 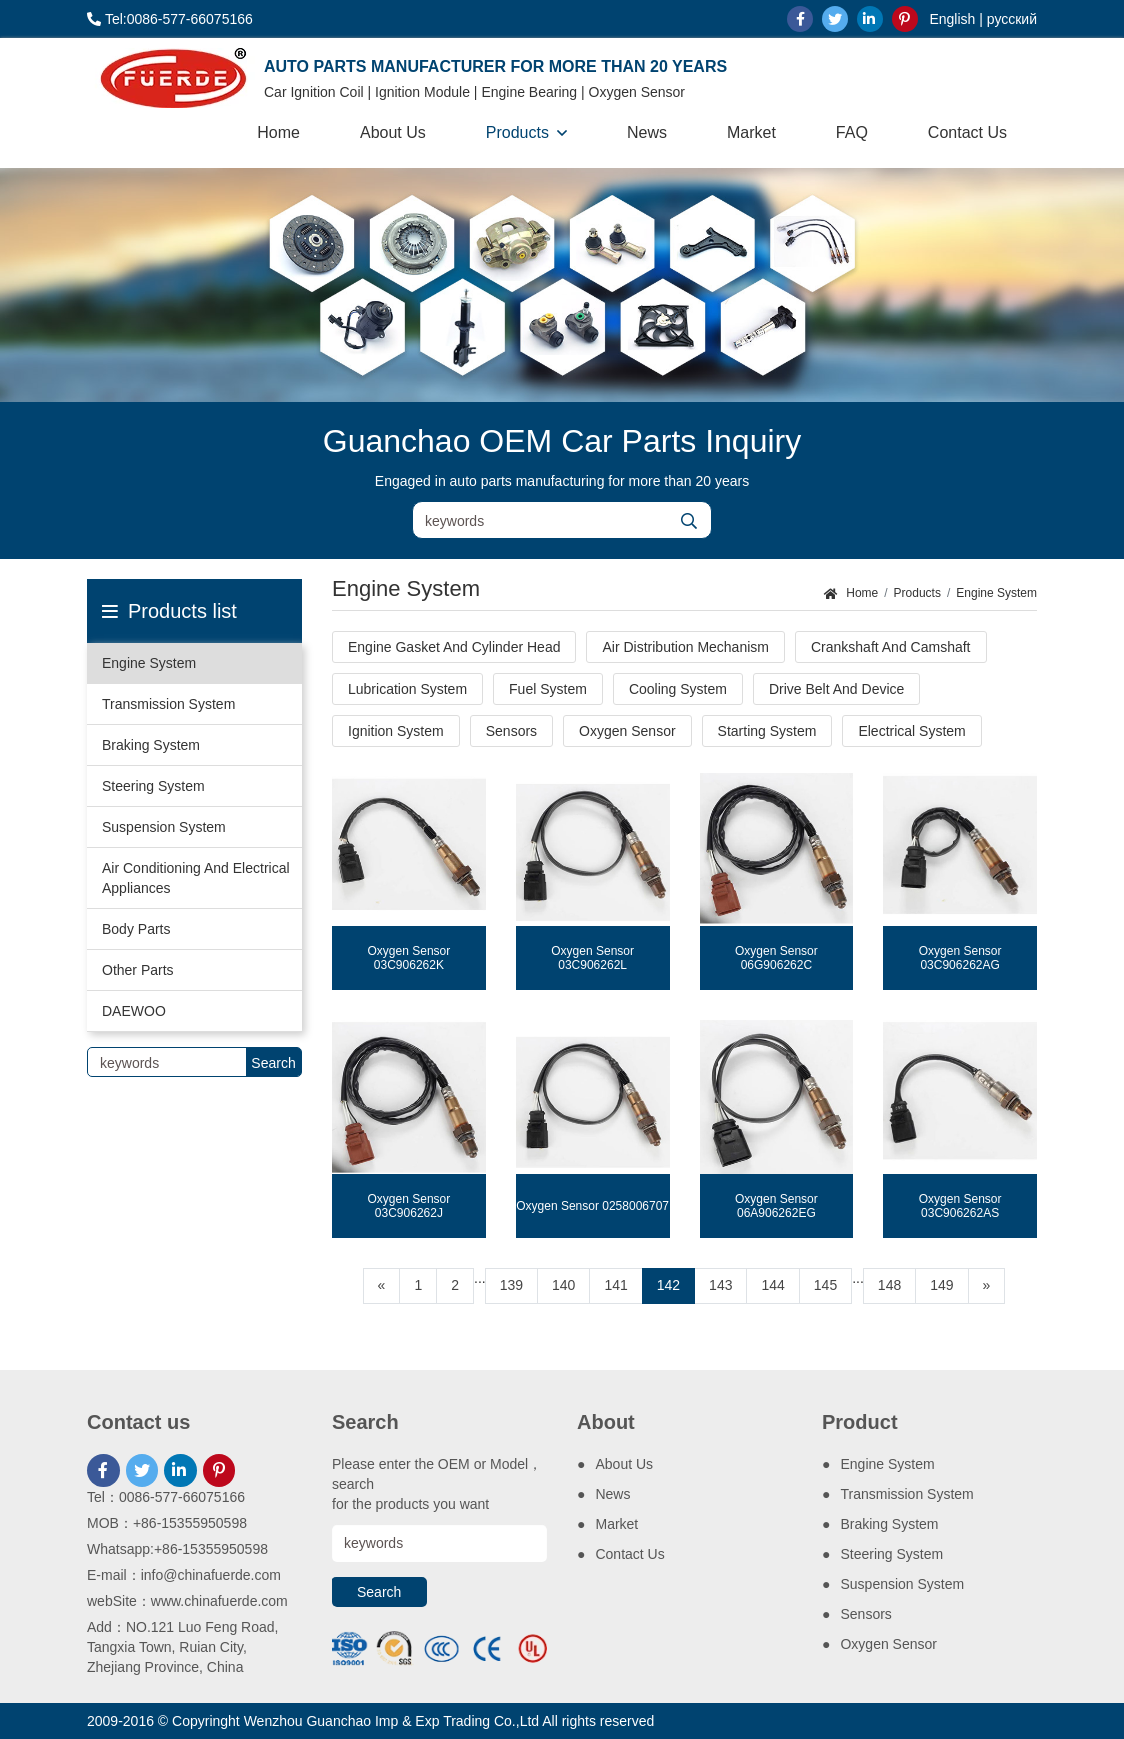 What do you see at coordinates (767, 731) in the screenshot?
I see `Starting System` at bounding box center [767, 731].